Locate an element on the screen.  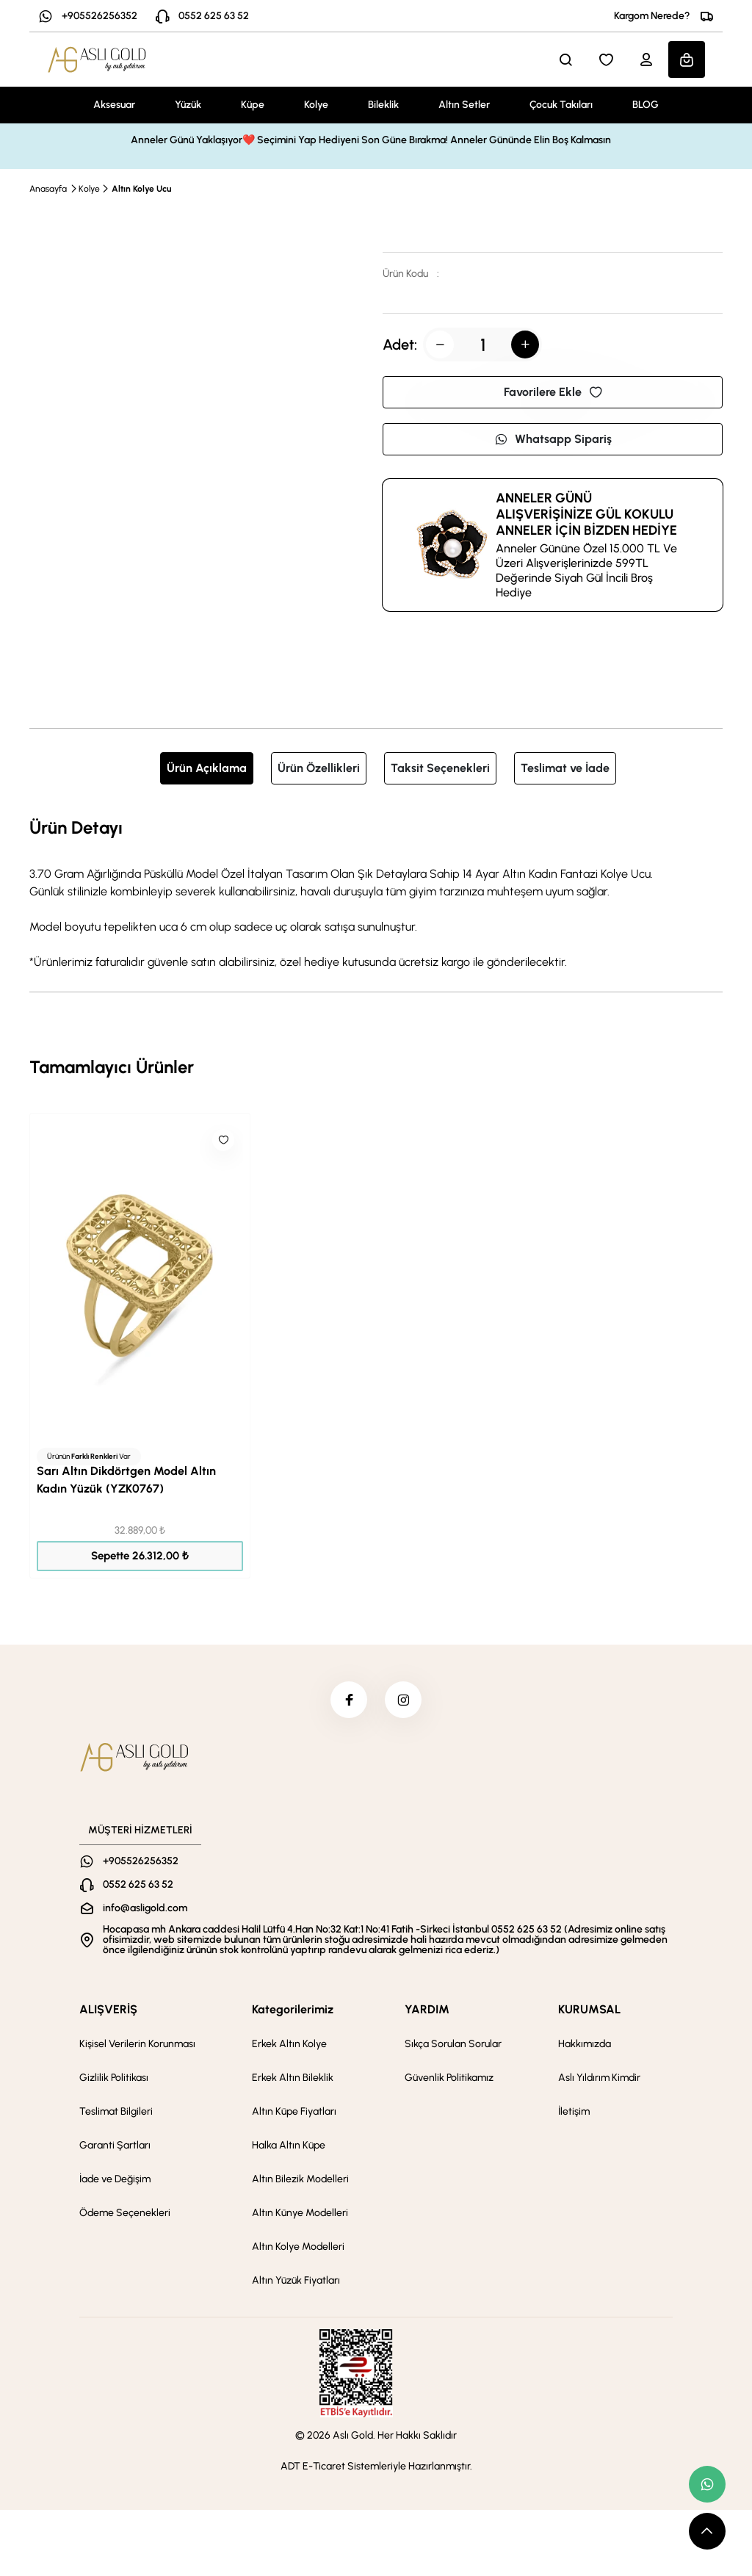
Halka Altın Küpe is located at coordinates (288, 2145).